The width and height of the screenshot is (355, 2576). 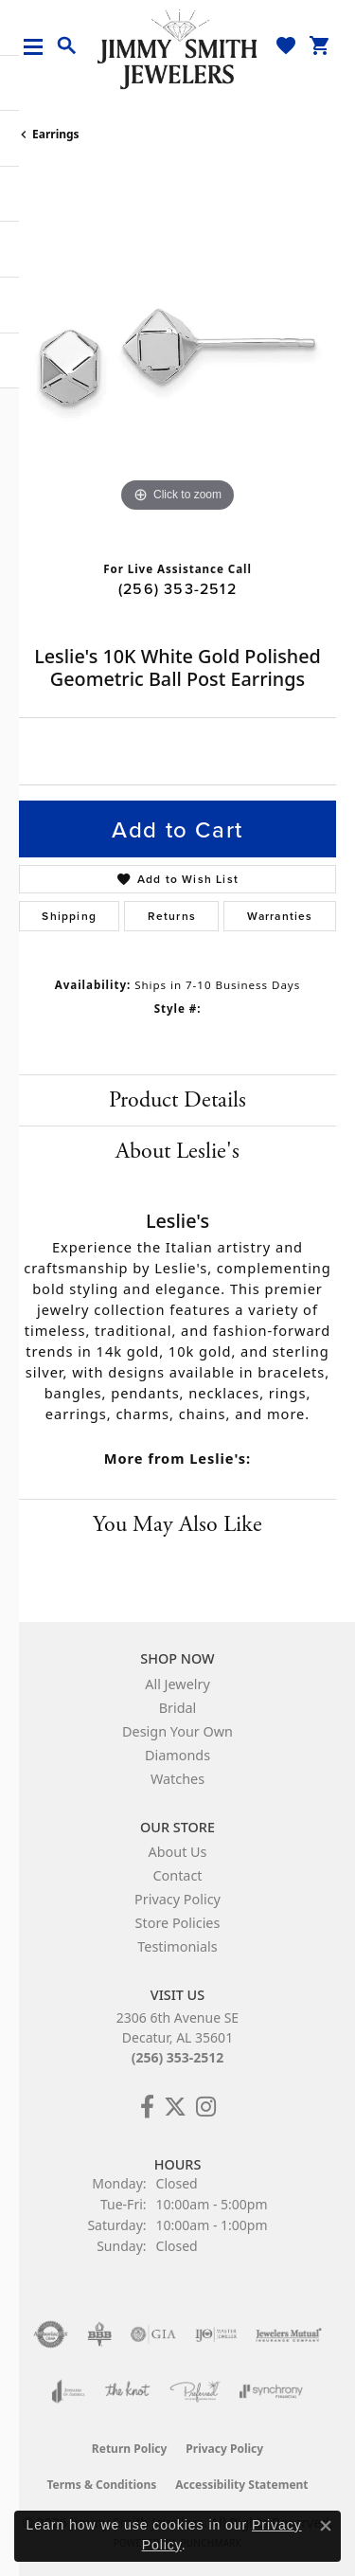 I want to click on Accessibility Statement, so click(x=241, y=2485).